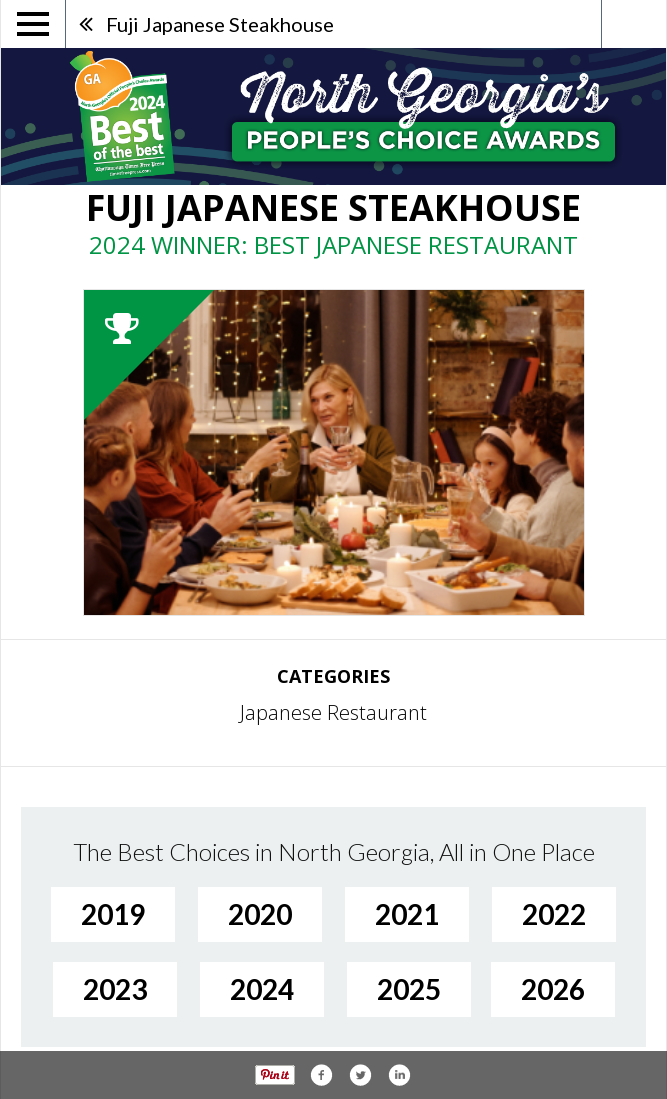 This screenshot has height=1099, width=667. What do you see at coordinates (115, 989) in the screenshot?
I see `2023` at bounding box center [115, 989].